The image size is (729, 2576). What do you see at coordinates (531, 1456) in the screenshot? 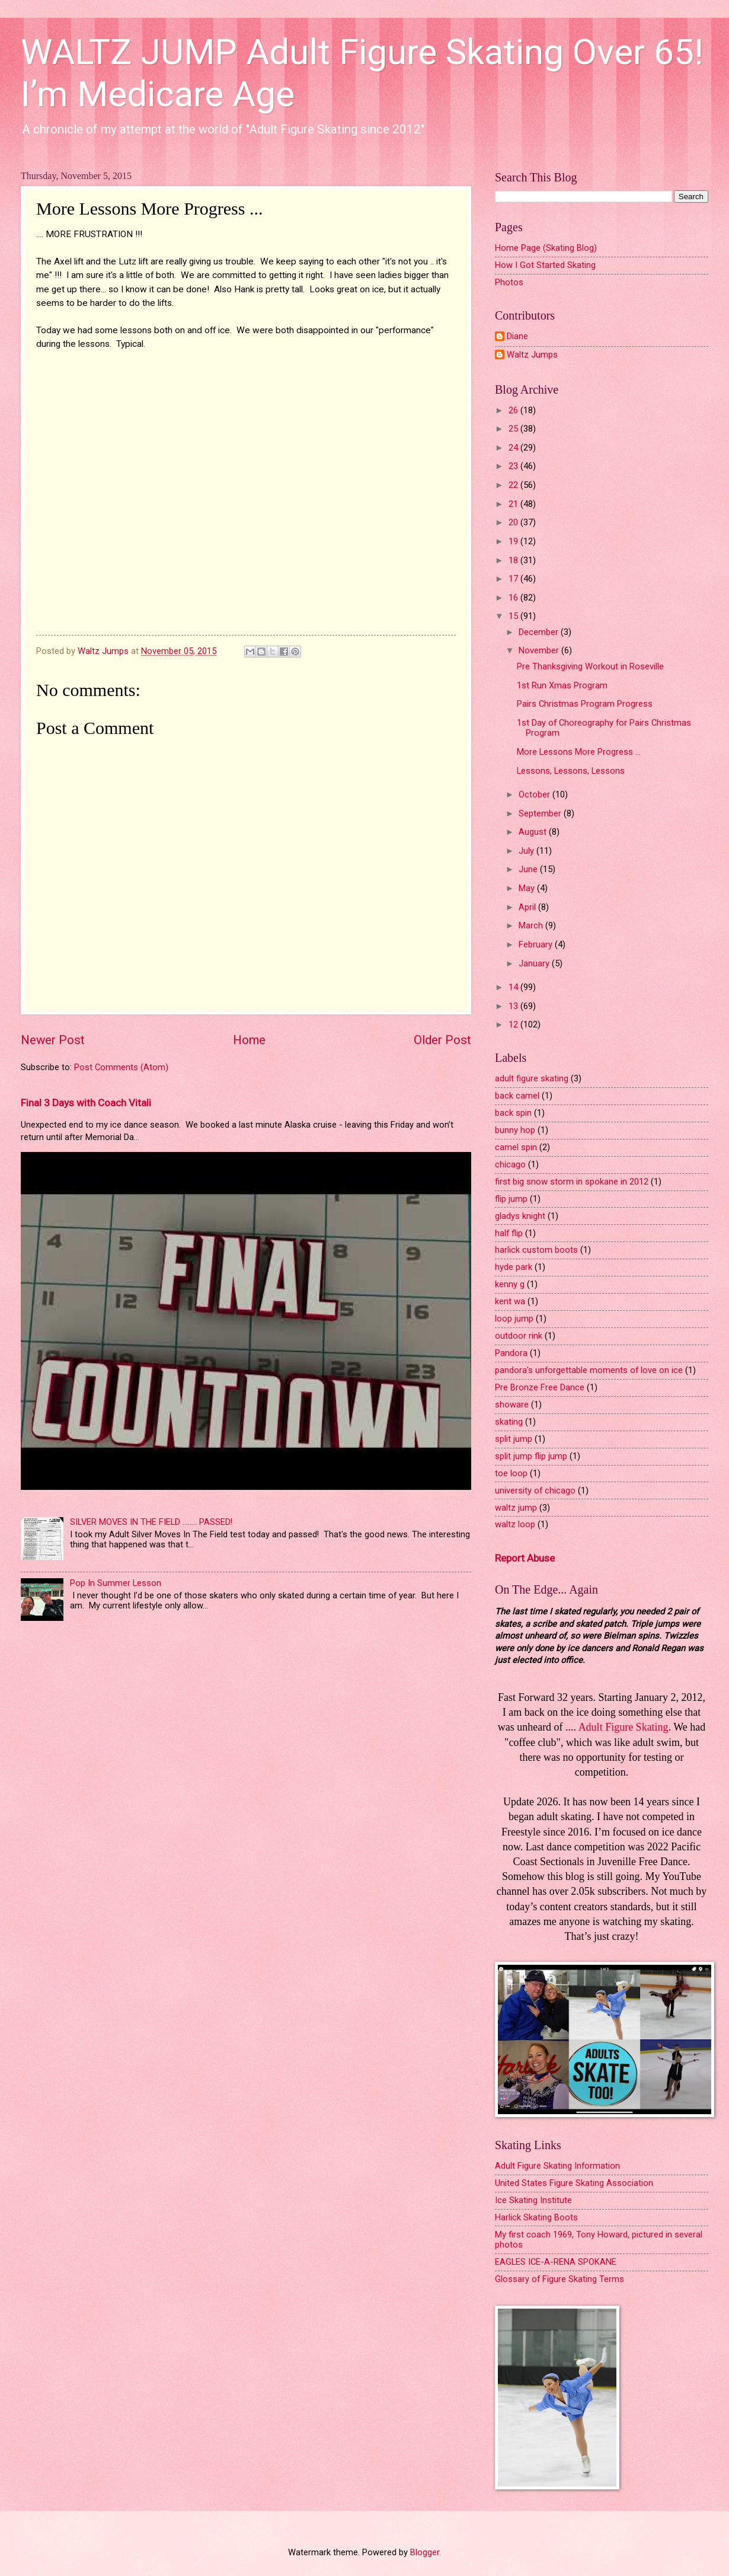
I see `split jump flip jump` at bounding box center [531, 1456].